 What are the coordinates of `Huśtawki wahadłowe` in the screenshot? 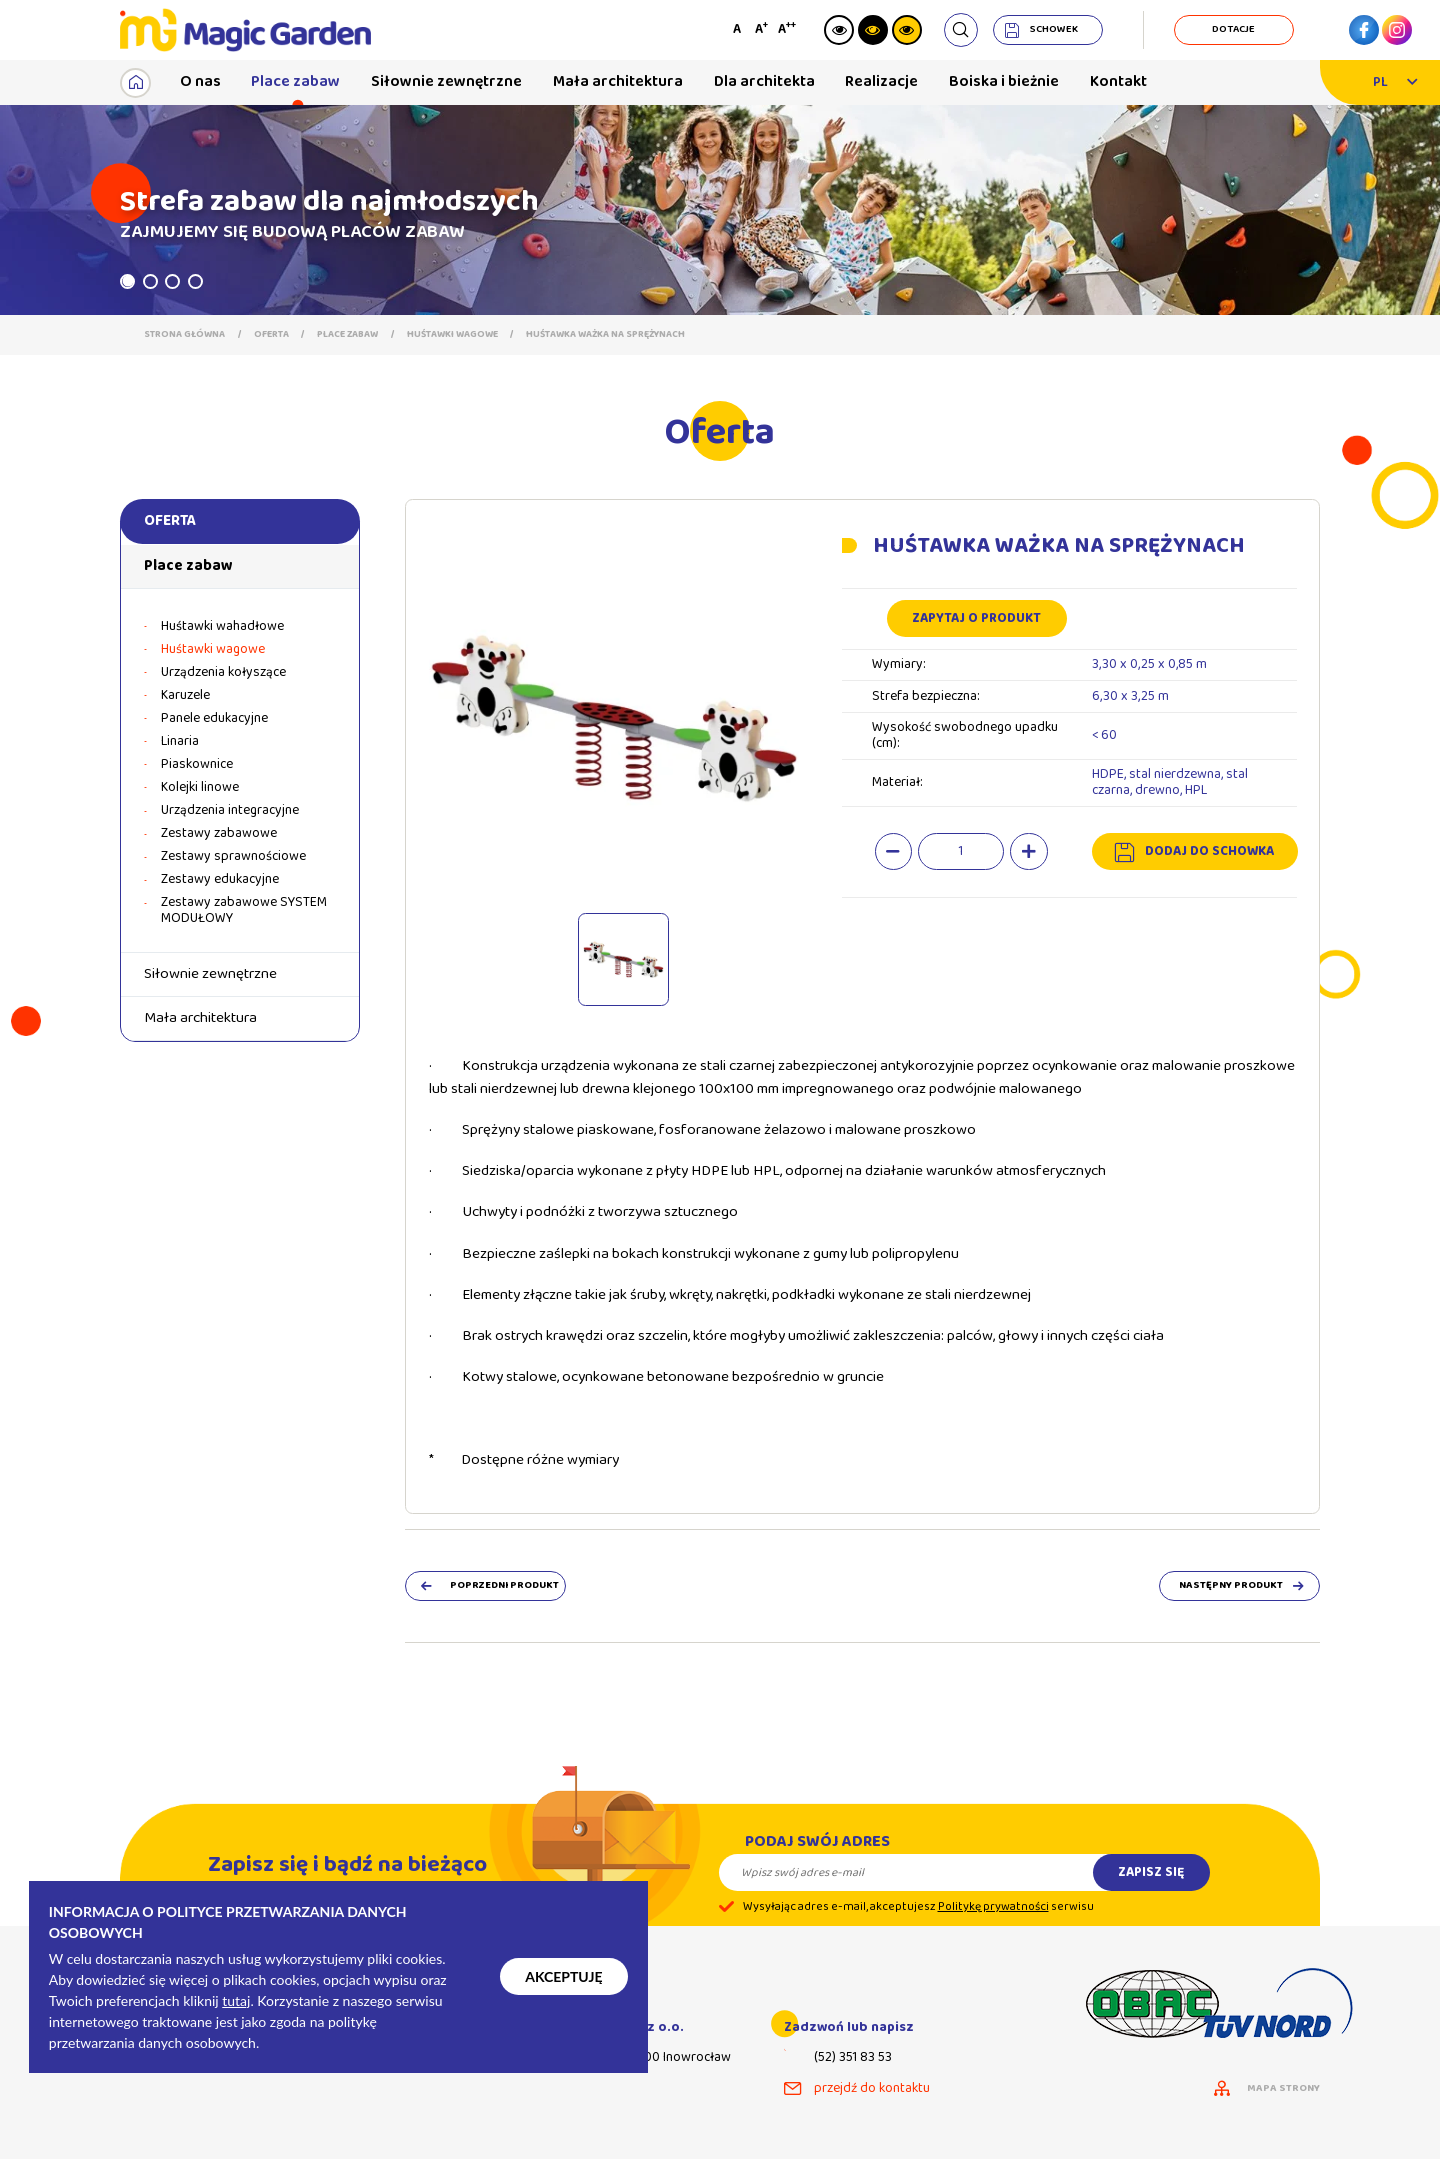 It's located at (222, 627).